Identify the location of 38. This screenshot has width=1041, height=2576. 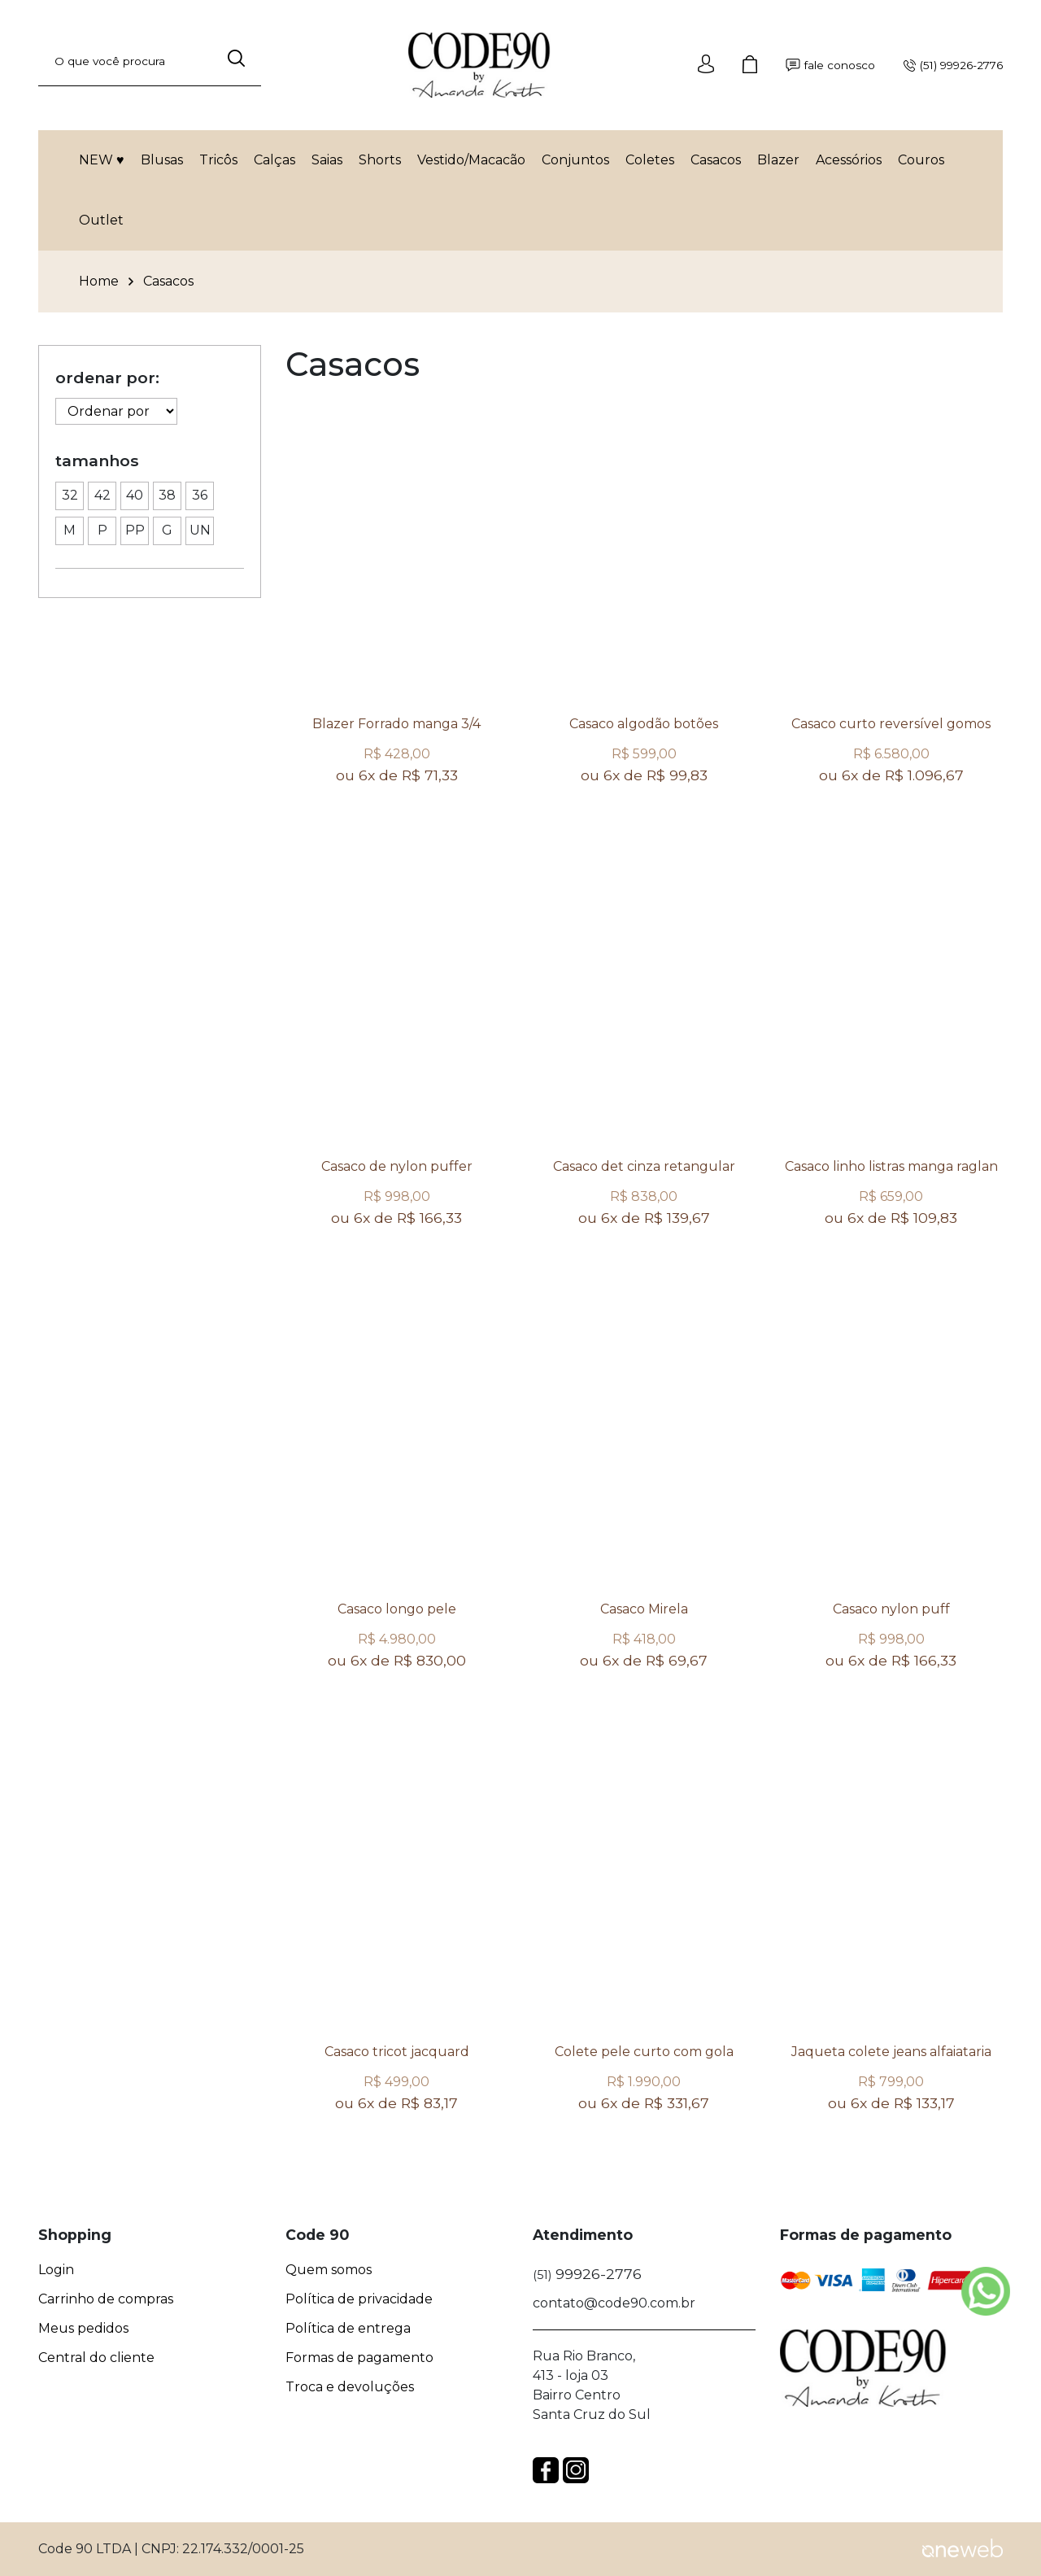
(165, 493).